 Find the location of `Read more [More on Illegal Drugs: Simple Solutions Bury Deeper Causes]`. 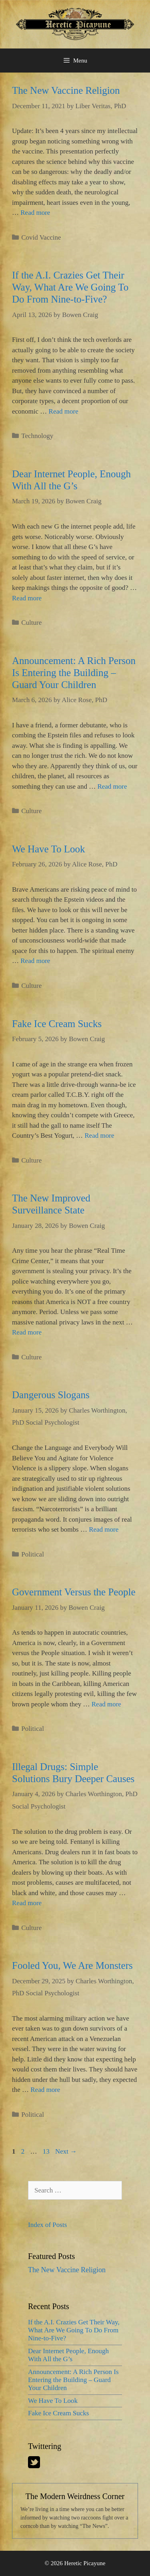

Read more [More on Illegal Drugs: Simple Solutions Bury Deeper Causes] is located at coordinates (27, 1903).